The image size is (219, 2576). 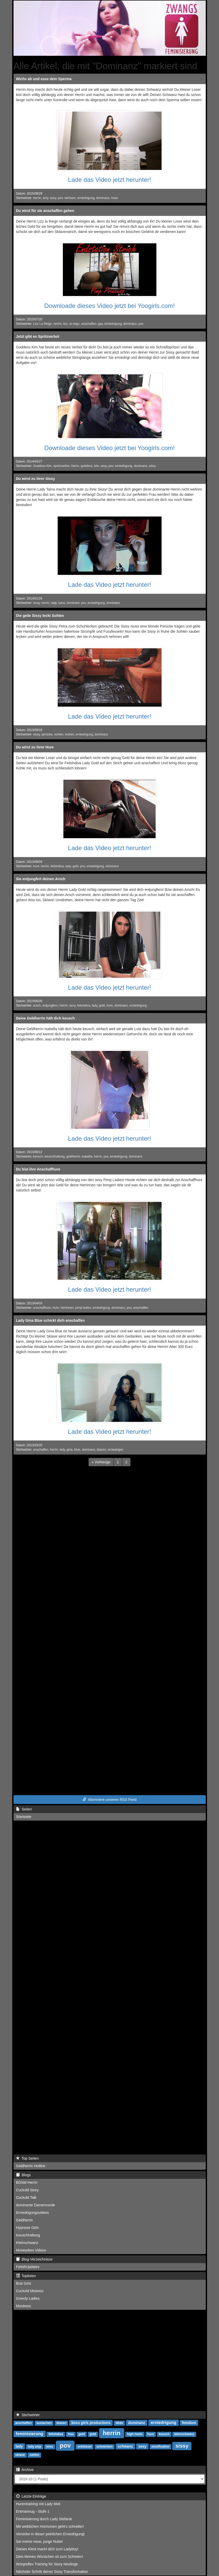 What do you see at coordinates (67, 1308) in the screenshot?
I see `herrinnen` at bounding box center [67, 1308].